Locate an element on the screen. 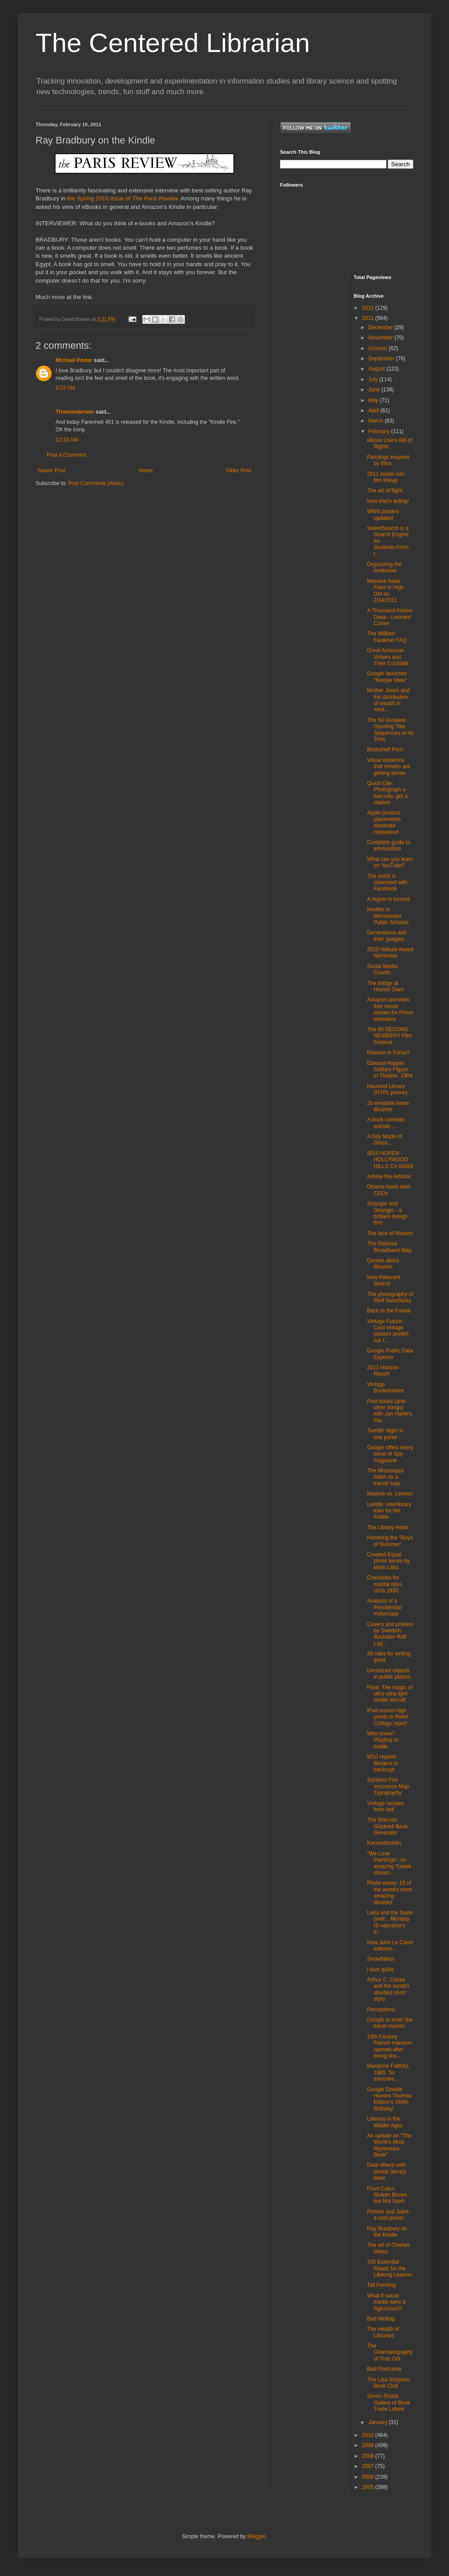 The width and height of the screenshot is (449, 2576). Who knew? Playboy in braille. is located at coordinates (382, 1740).